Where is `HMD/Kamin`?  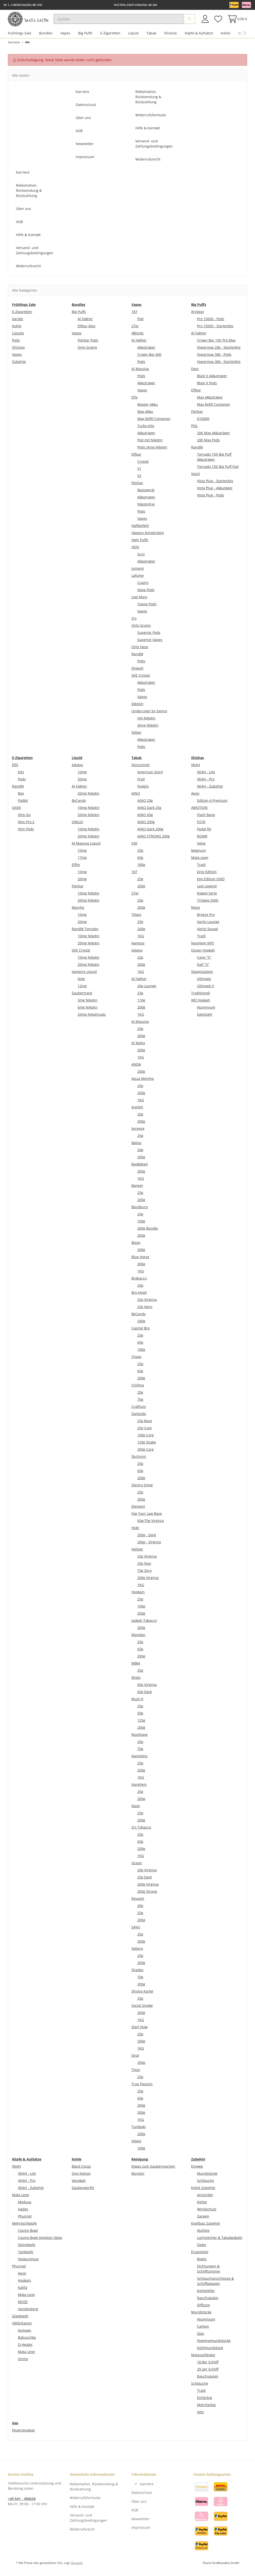 HMD/Kamin is located at coordinates (22, 2329).